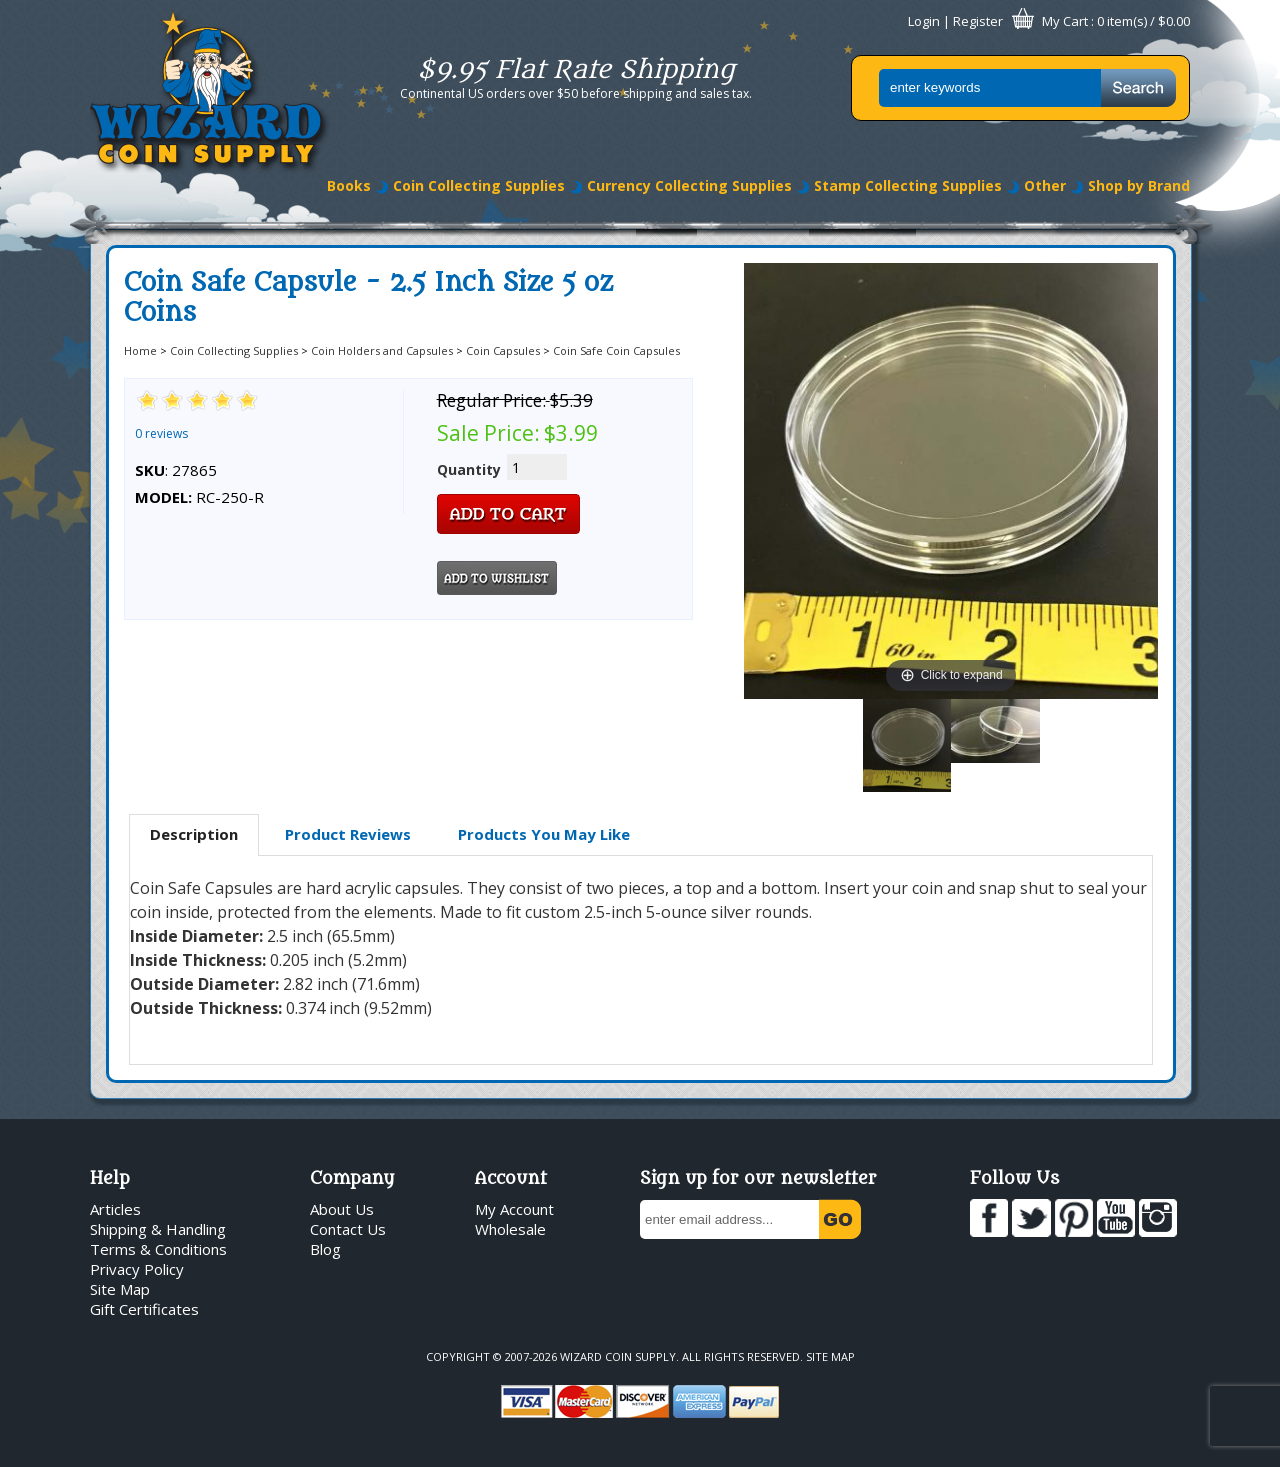 The image size is (1280, 1467). What do you see at coordinates (158, 1249) in the screenshot?
I see `Terms & Conditions` at bounding box center [158, 1249].